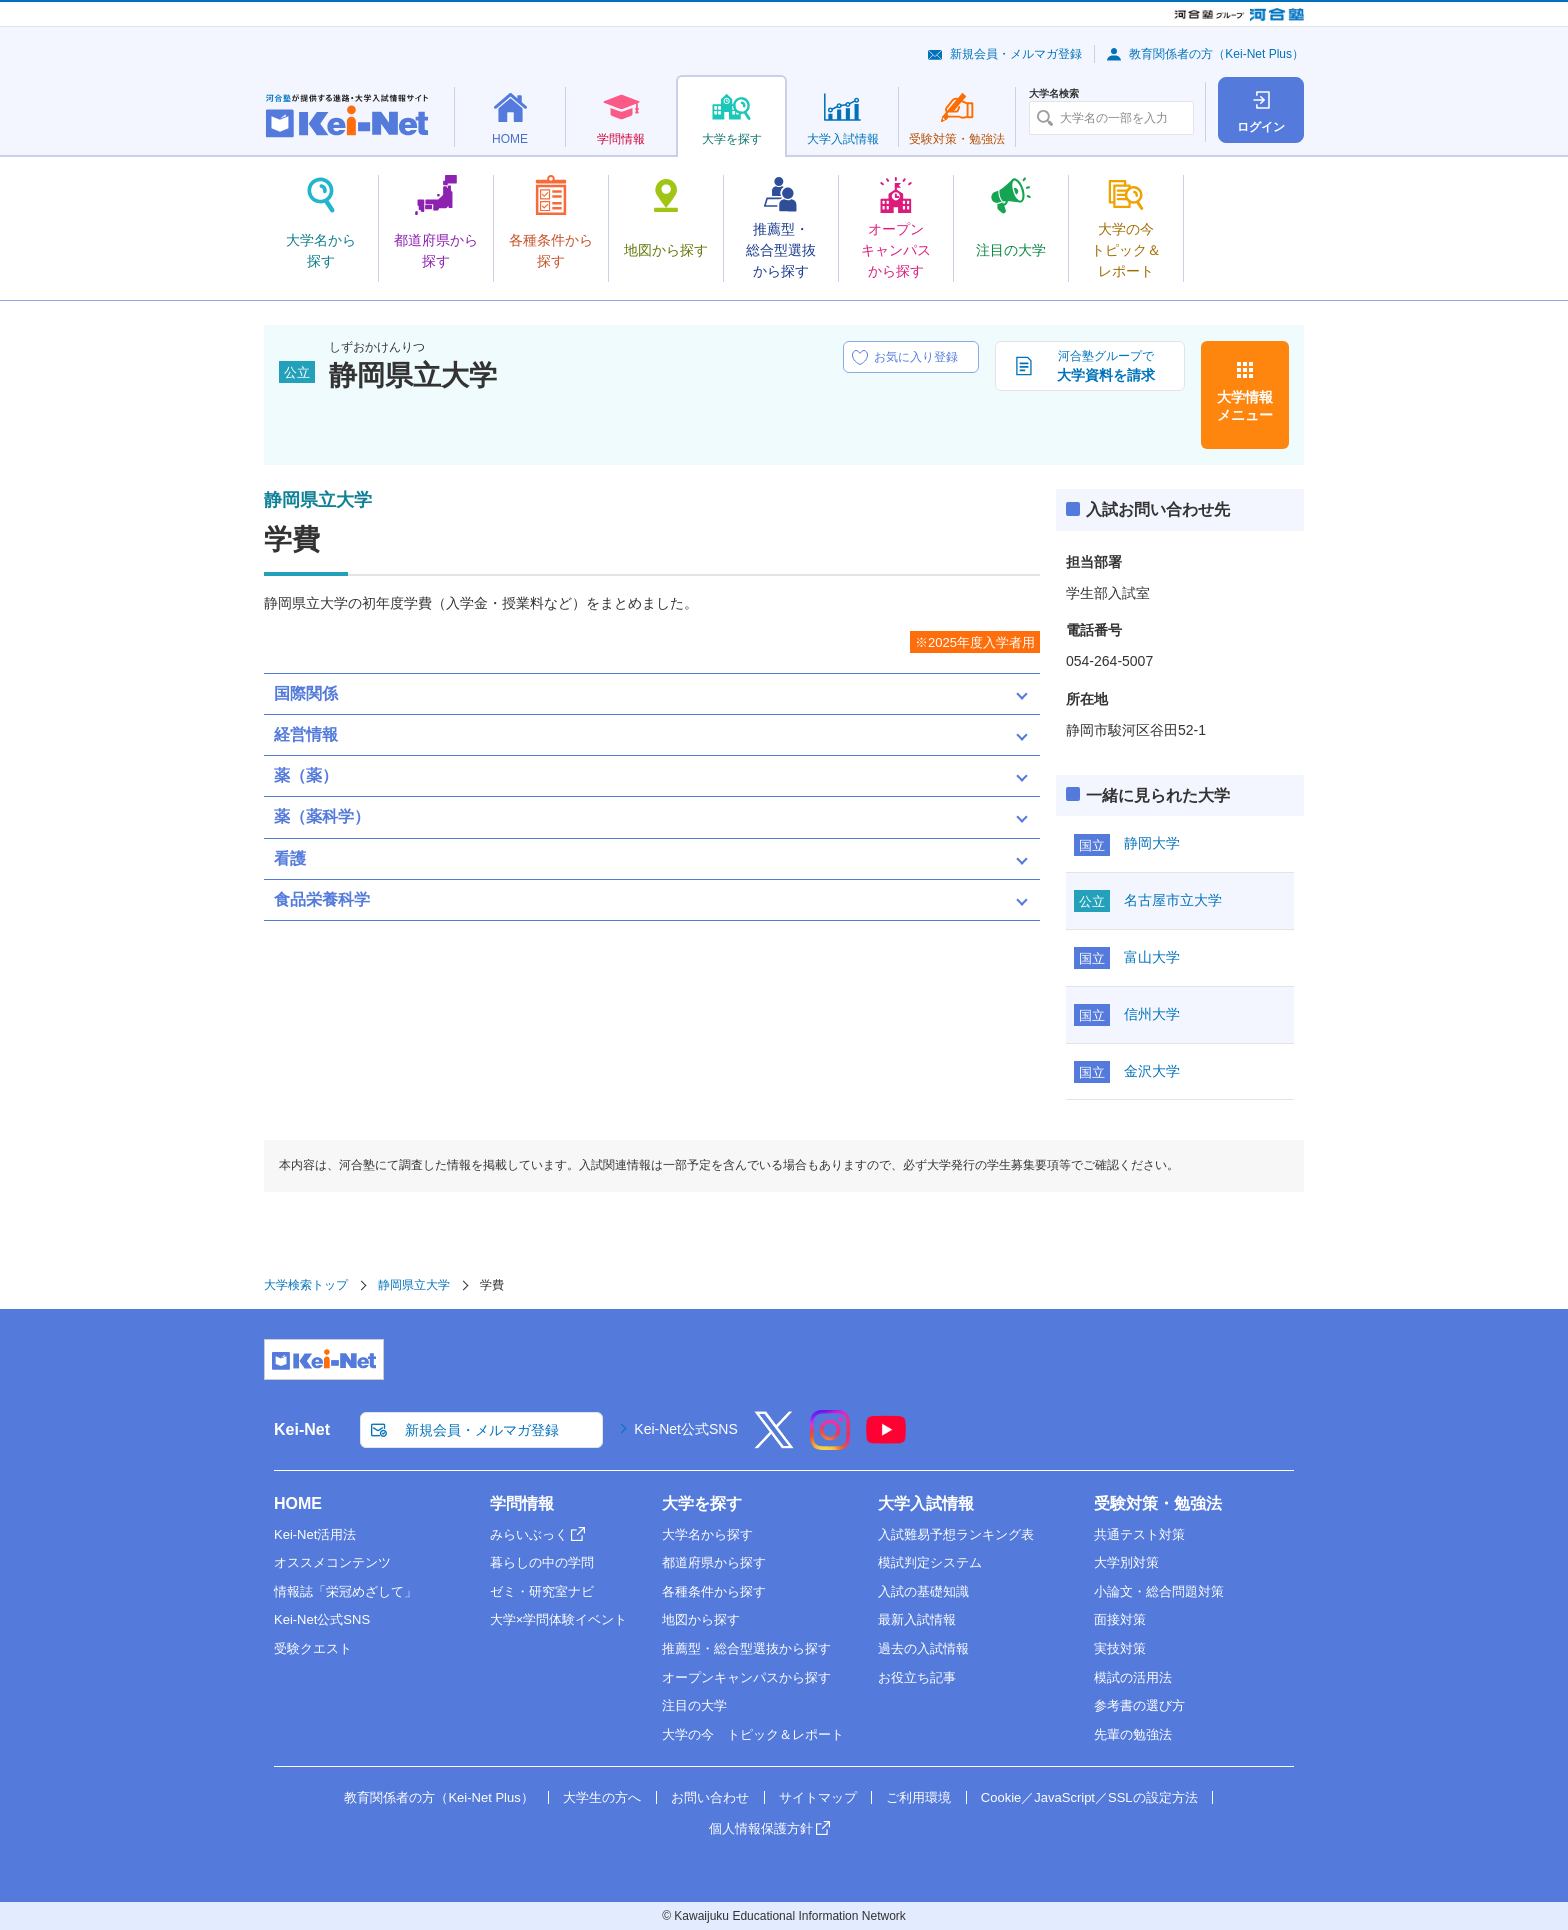  Describe the element at coordinates (707, 1534) in the screenshot. I see `大学名から探す` at that location.